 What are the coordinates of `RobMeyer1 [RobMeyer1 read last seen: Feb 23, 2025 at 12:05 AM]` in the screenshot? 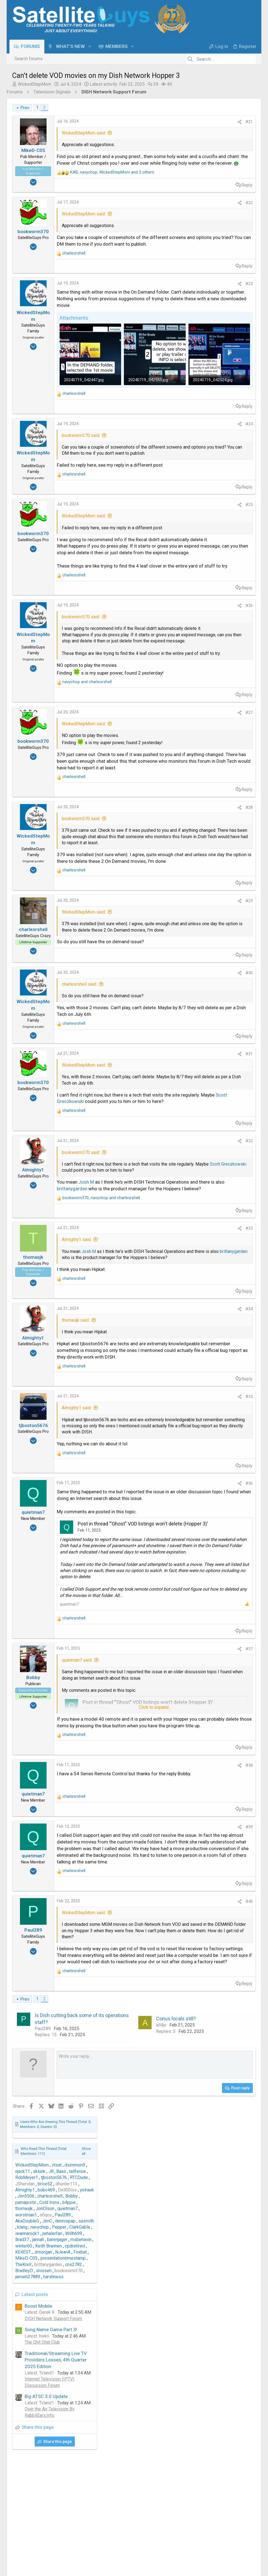 It's located at (185, 164).